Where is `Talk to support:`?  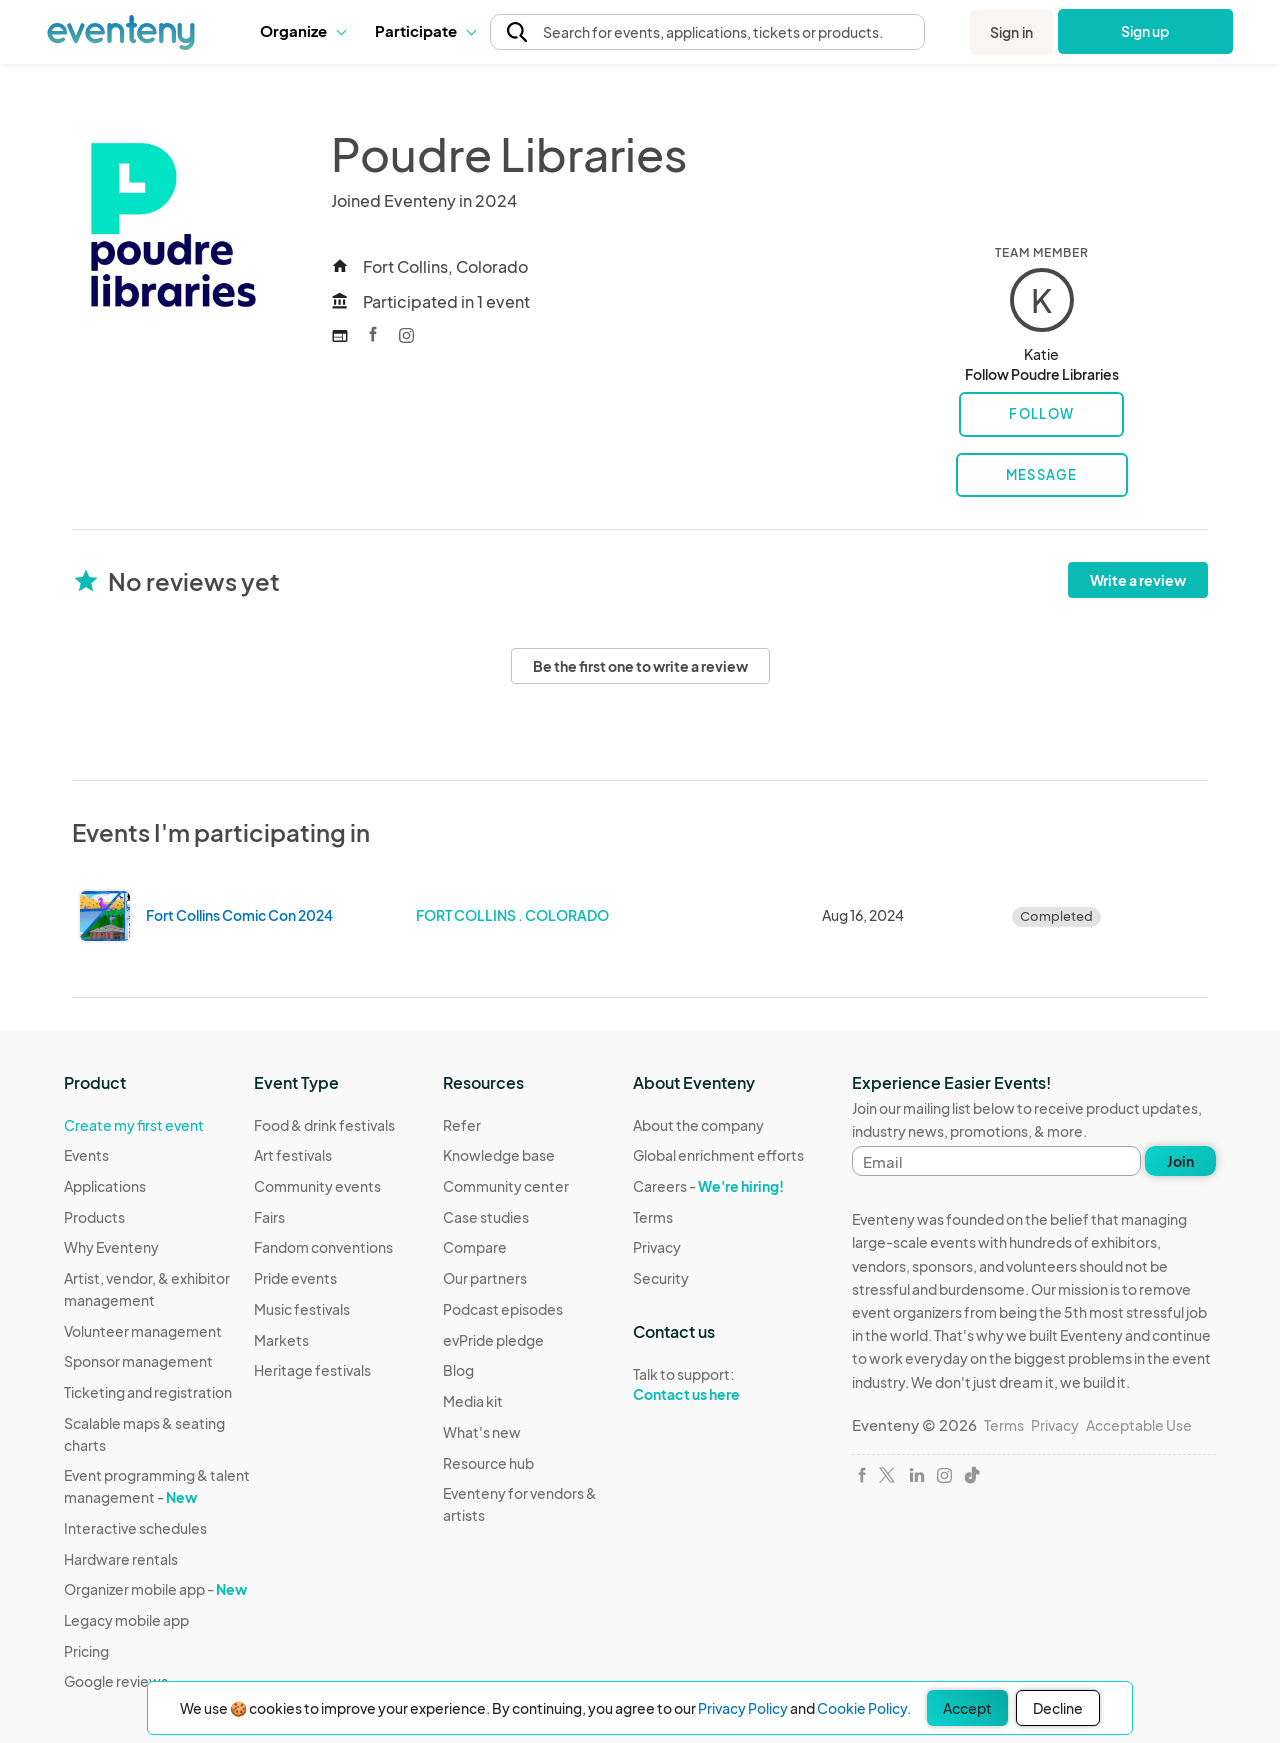
Talk to support: is located at coordinates (718, 1385).